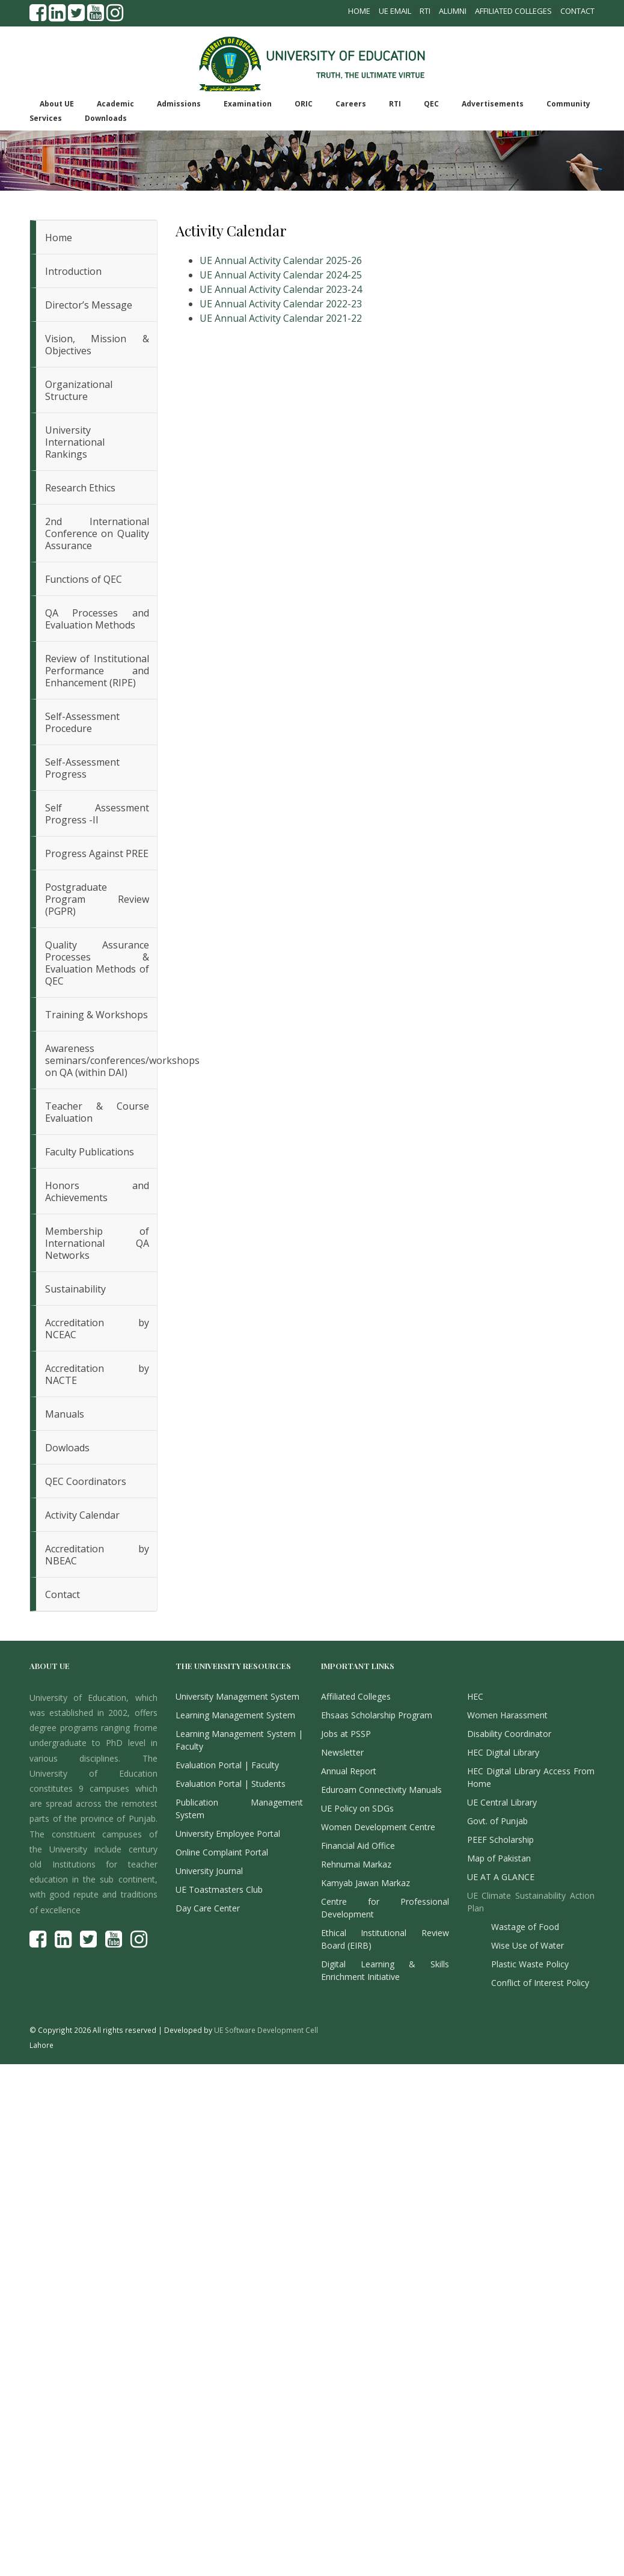 Image resolution: width=624 pixels, height=2576 pixels. What do you see at coordinates (378, 1827) in the screenshot?
I see `Women Development Centre` at bounding box center [378, 1827].